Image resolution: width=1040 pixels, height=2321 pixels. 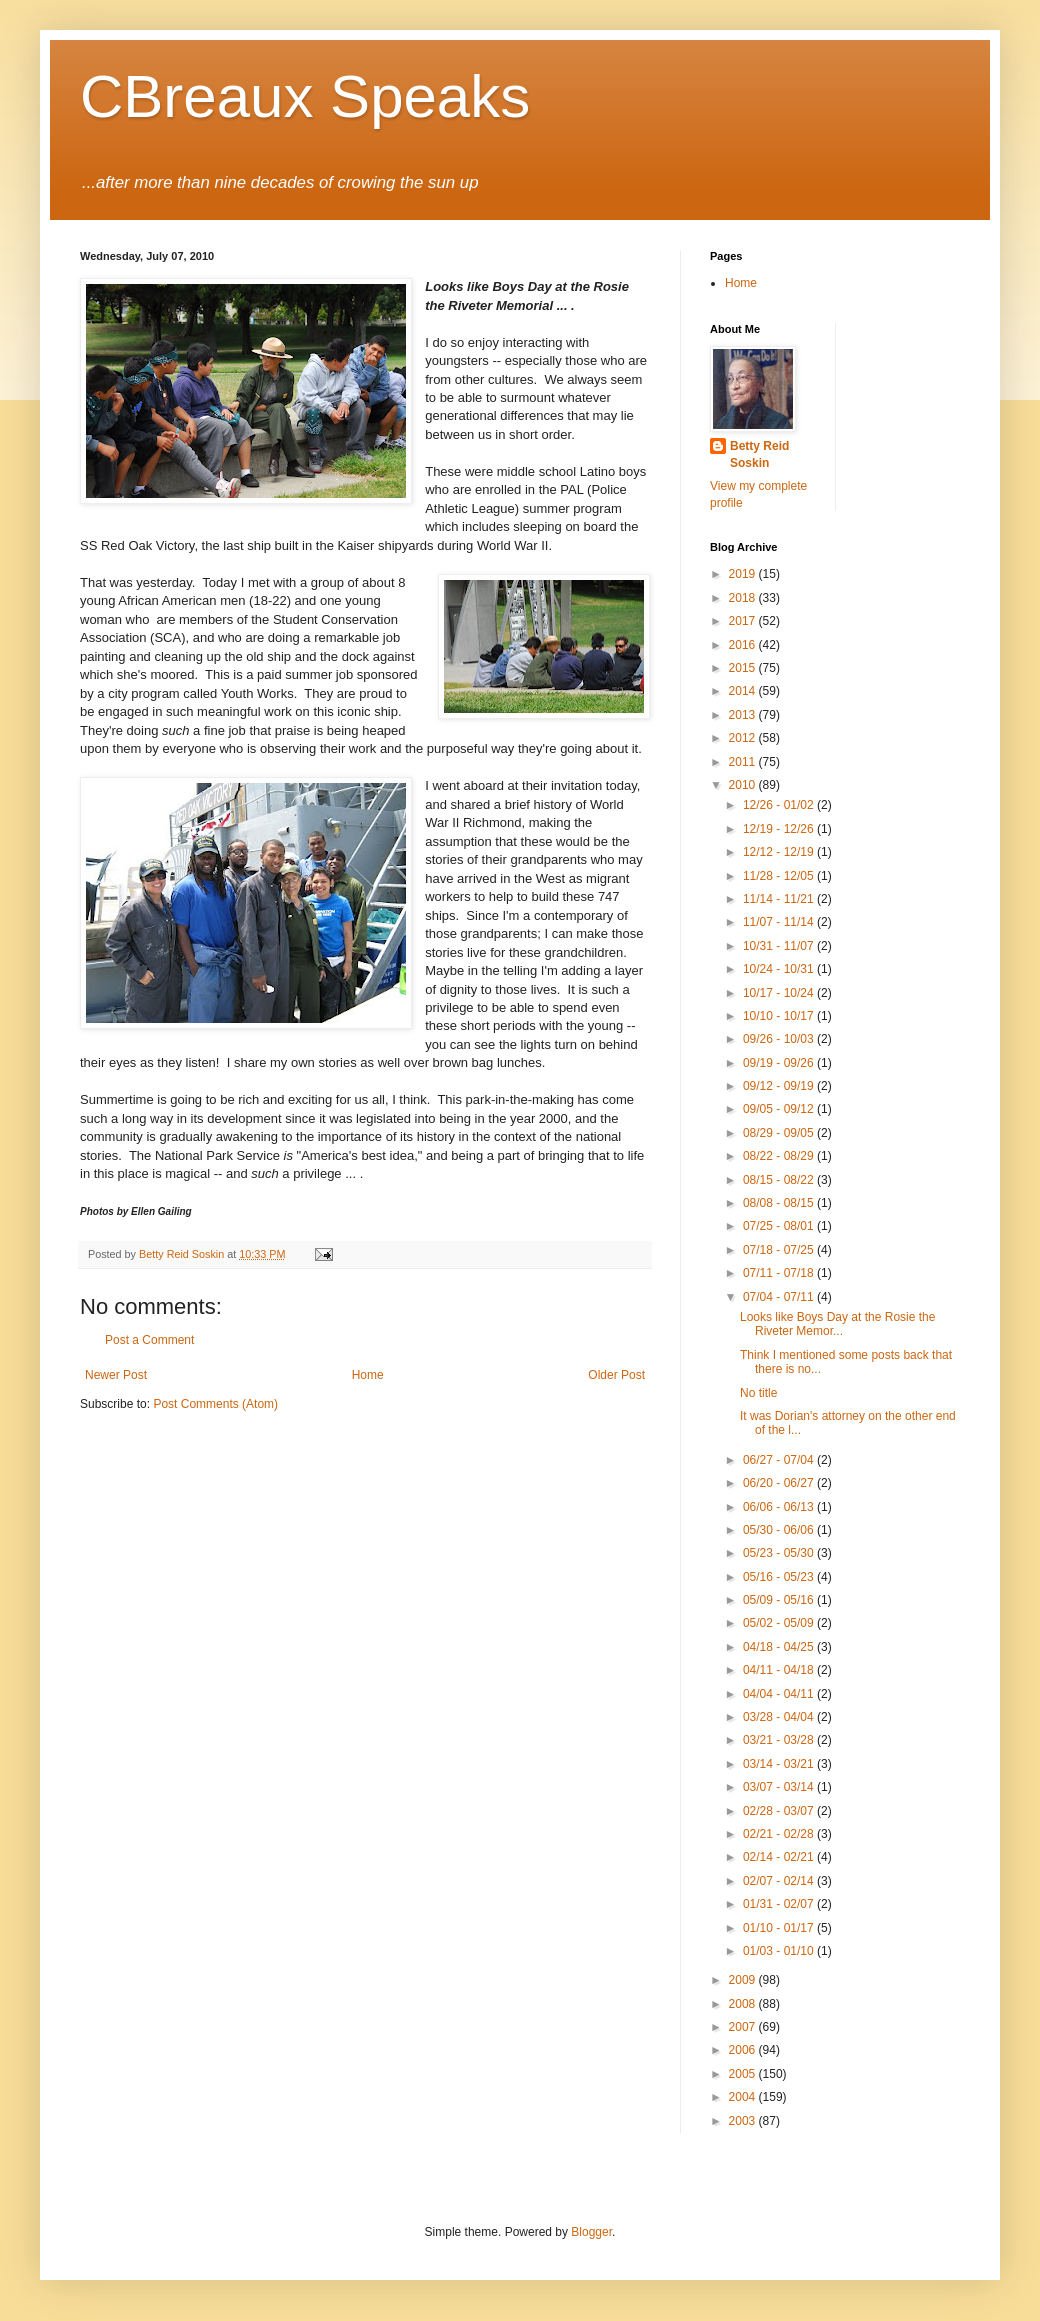 What do you see at coordinates (744, 1980) in the screenshot?
I see `2009` at bounding box center [744, 1980].